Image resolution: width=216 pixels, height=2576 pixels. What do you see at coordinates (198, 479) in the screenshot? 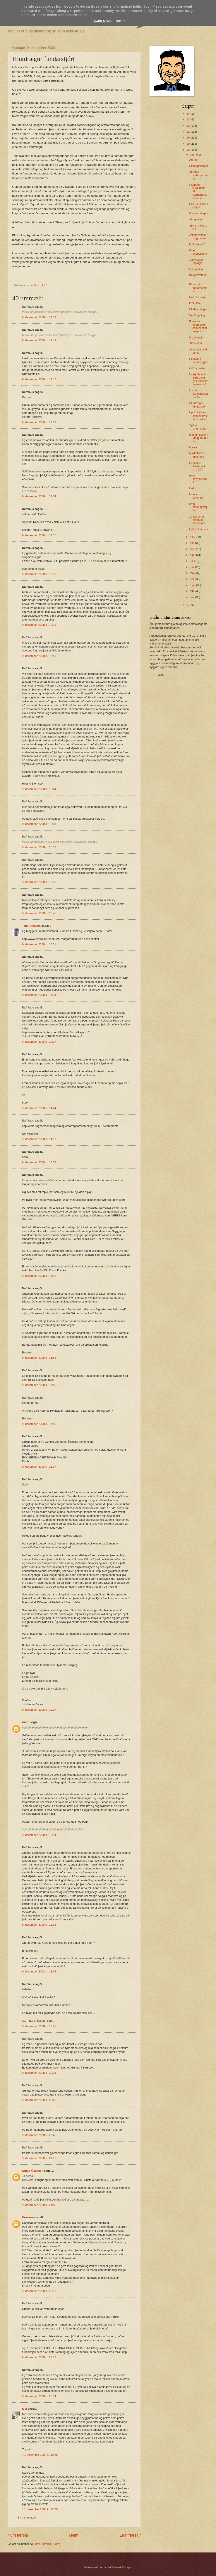
I see `Ríkir lífeyrissjóðir?` at bounding box center [198, 479].